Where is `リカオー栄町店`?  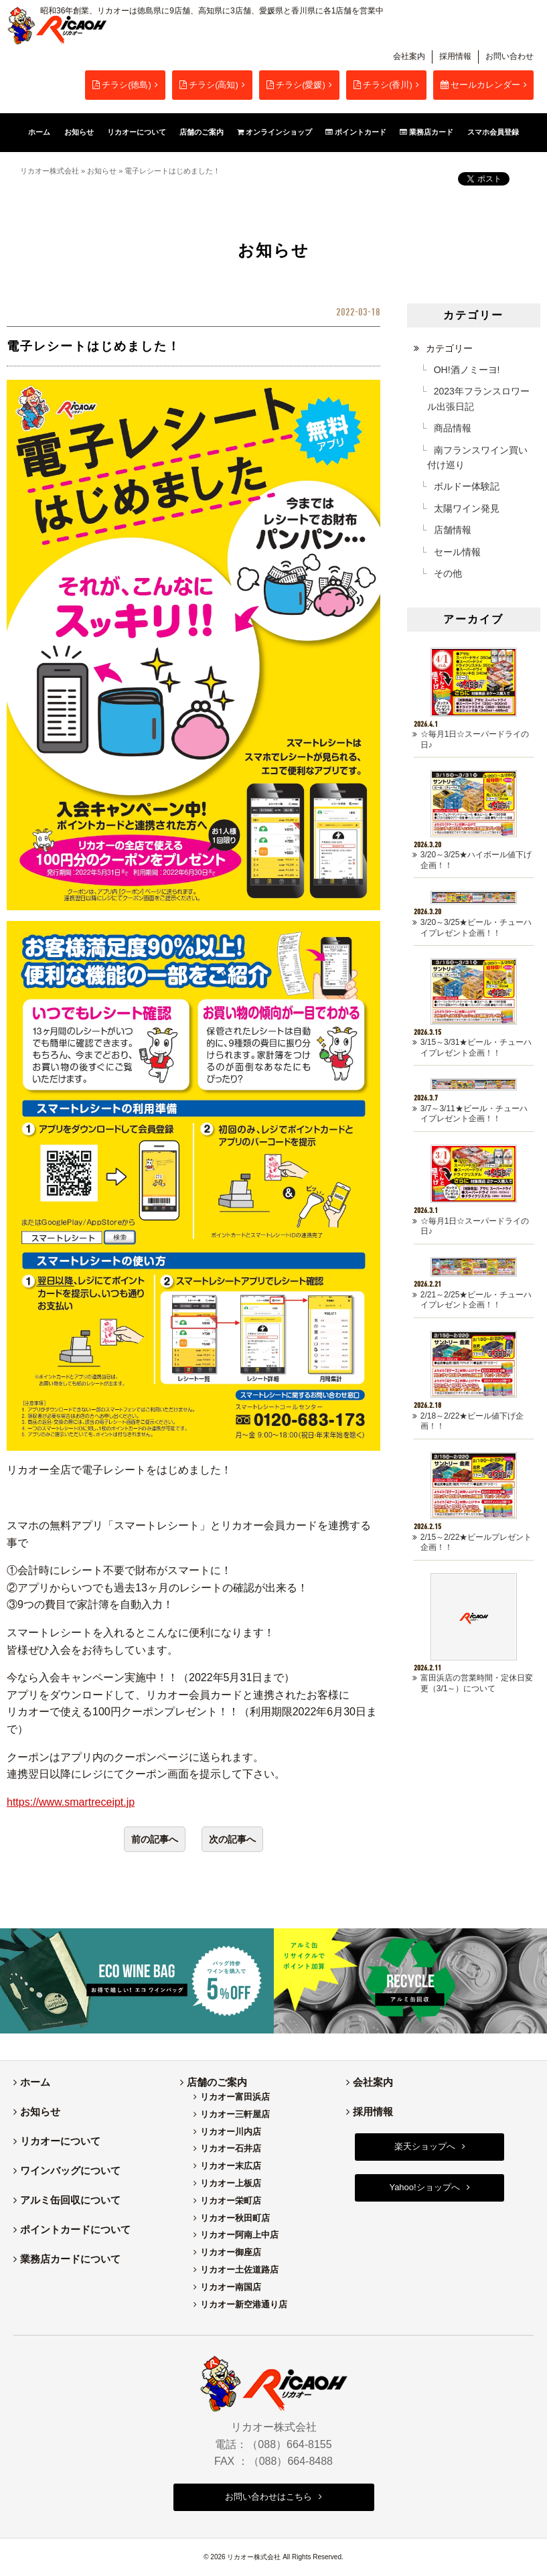
リカオー栄町店 is located at coordinates (230, 2201).